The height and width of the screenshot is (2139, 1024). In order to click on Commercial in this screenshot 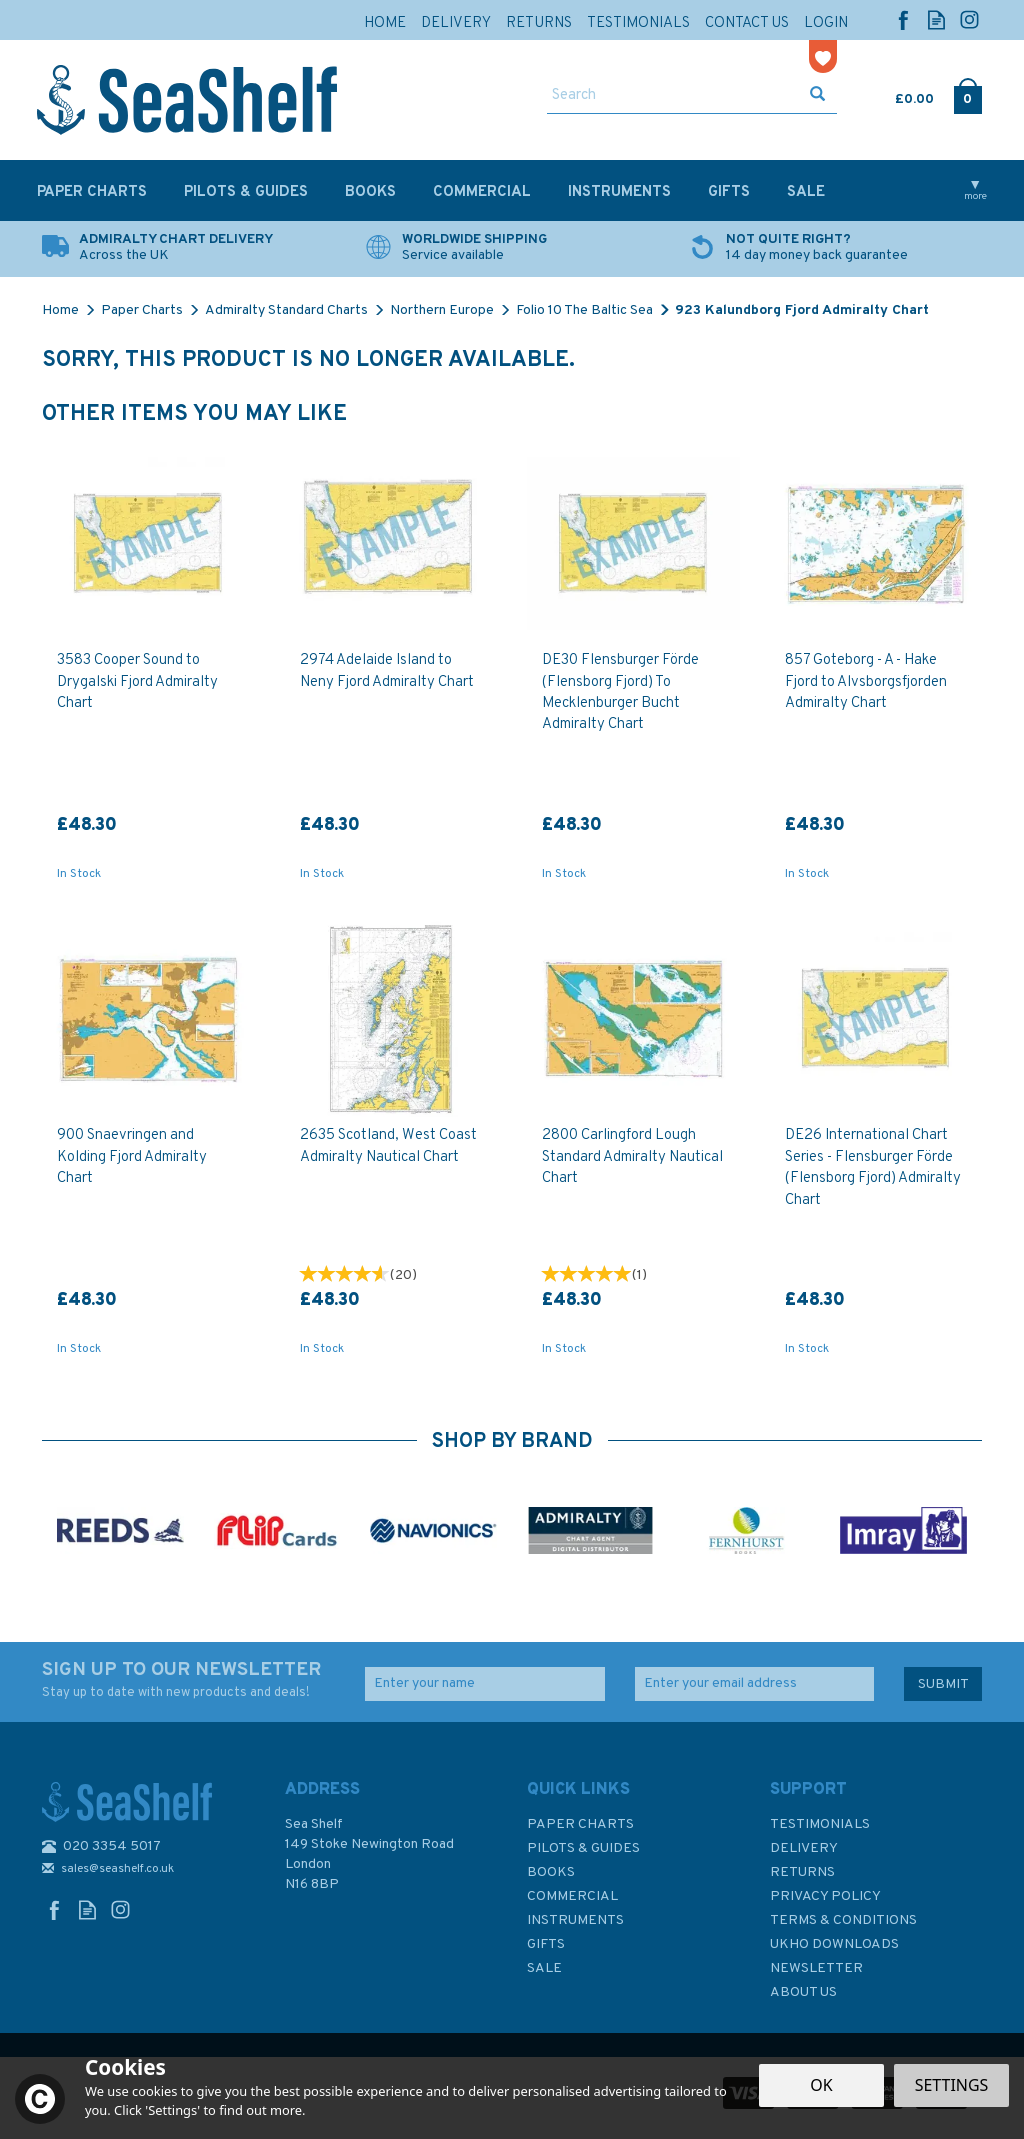, I will do `click(572, 1896)`.